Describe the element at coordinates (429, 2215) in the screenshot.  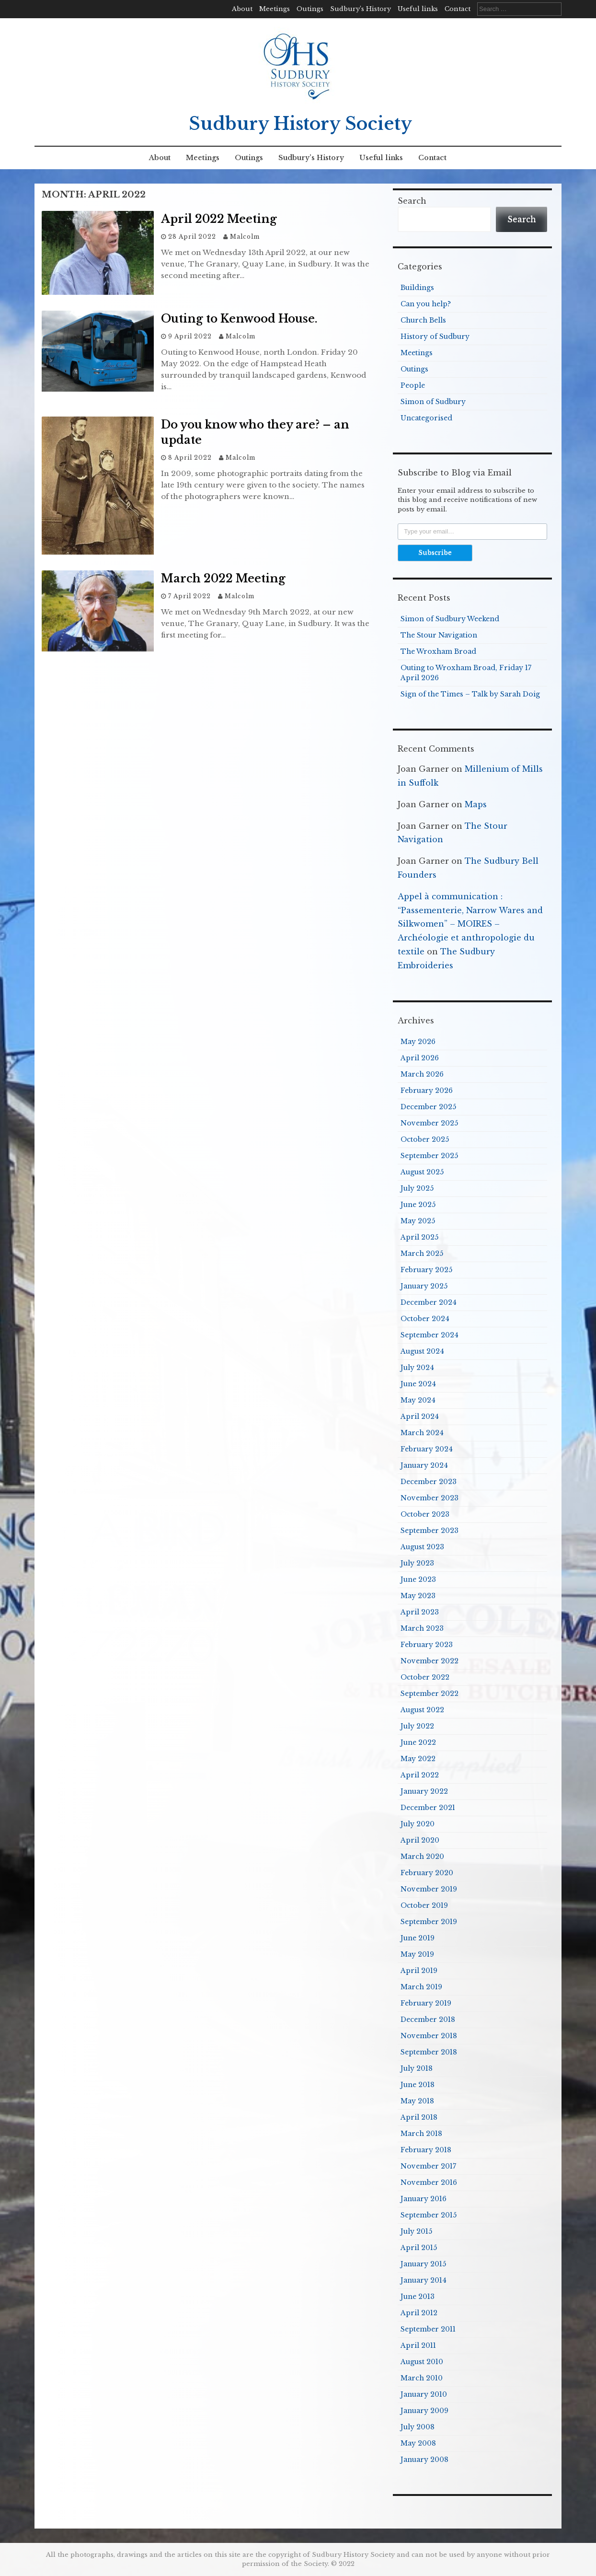
I see `September 2015` at that location.